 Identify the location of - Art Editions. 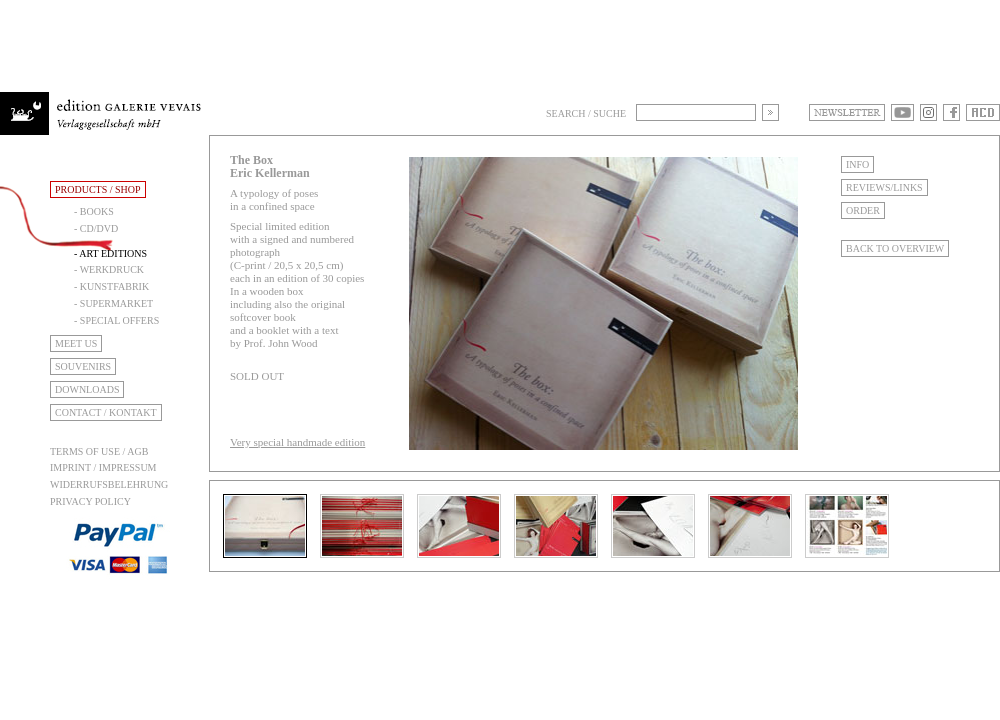
(110, 253).